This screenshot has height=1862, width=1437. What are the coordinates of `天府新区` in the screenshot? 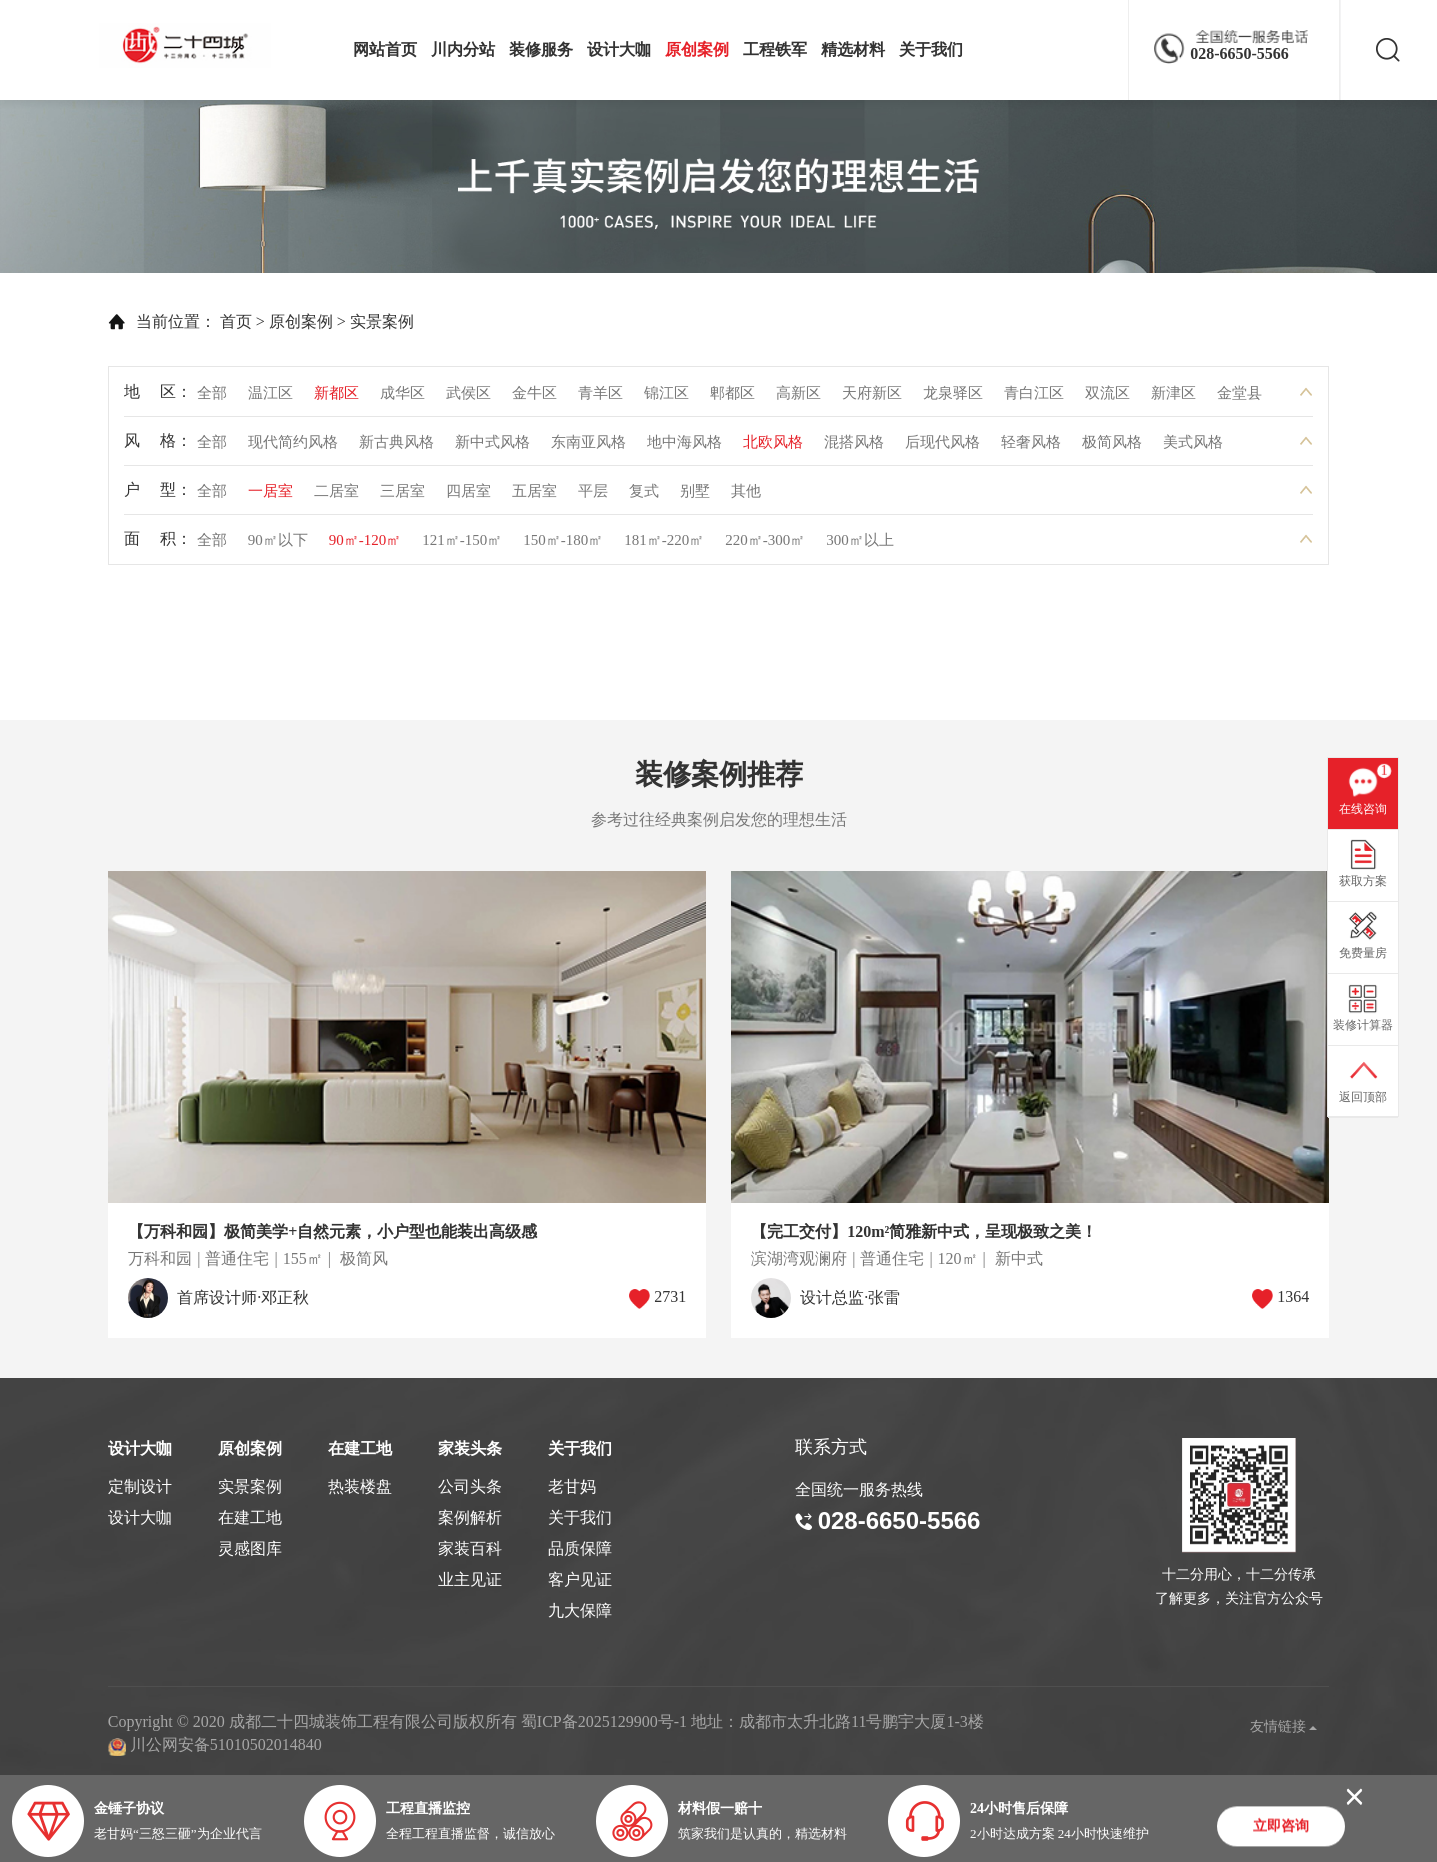 It's located at (872, 398).